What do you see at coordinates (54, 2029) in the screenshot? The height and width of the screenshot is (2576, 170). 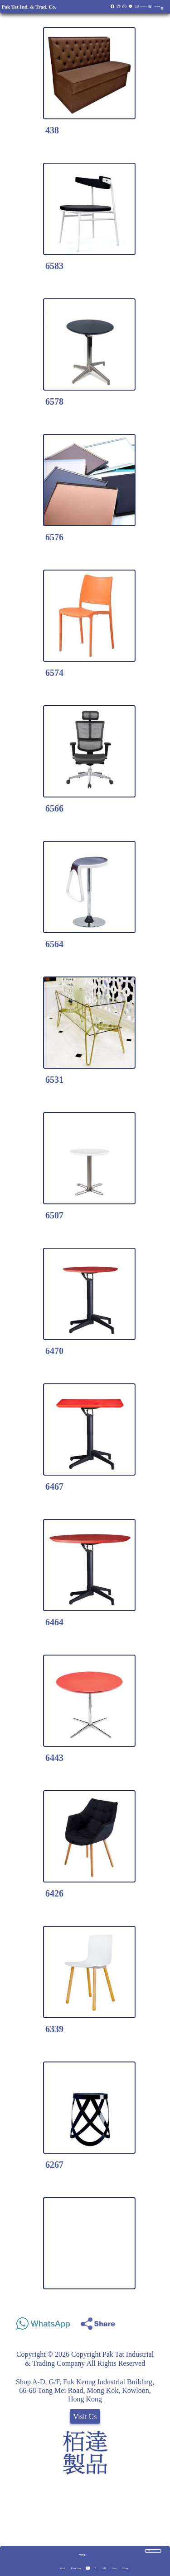 I see `6339` at bounding box center [54, 2029].